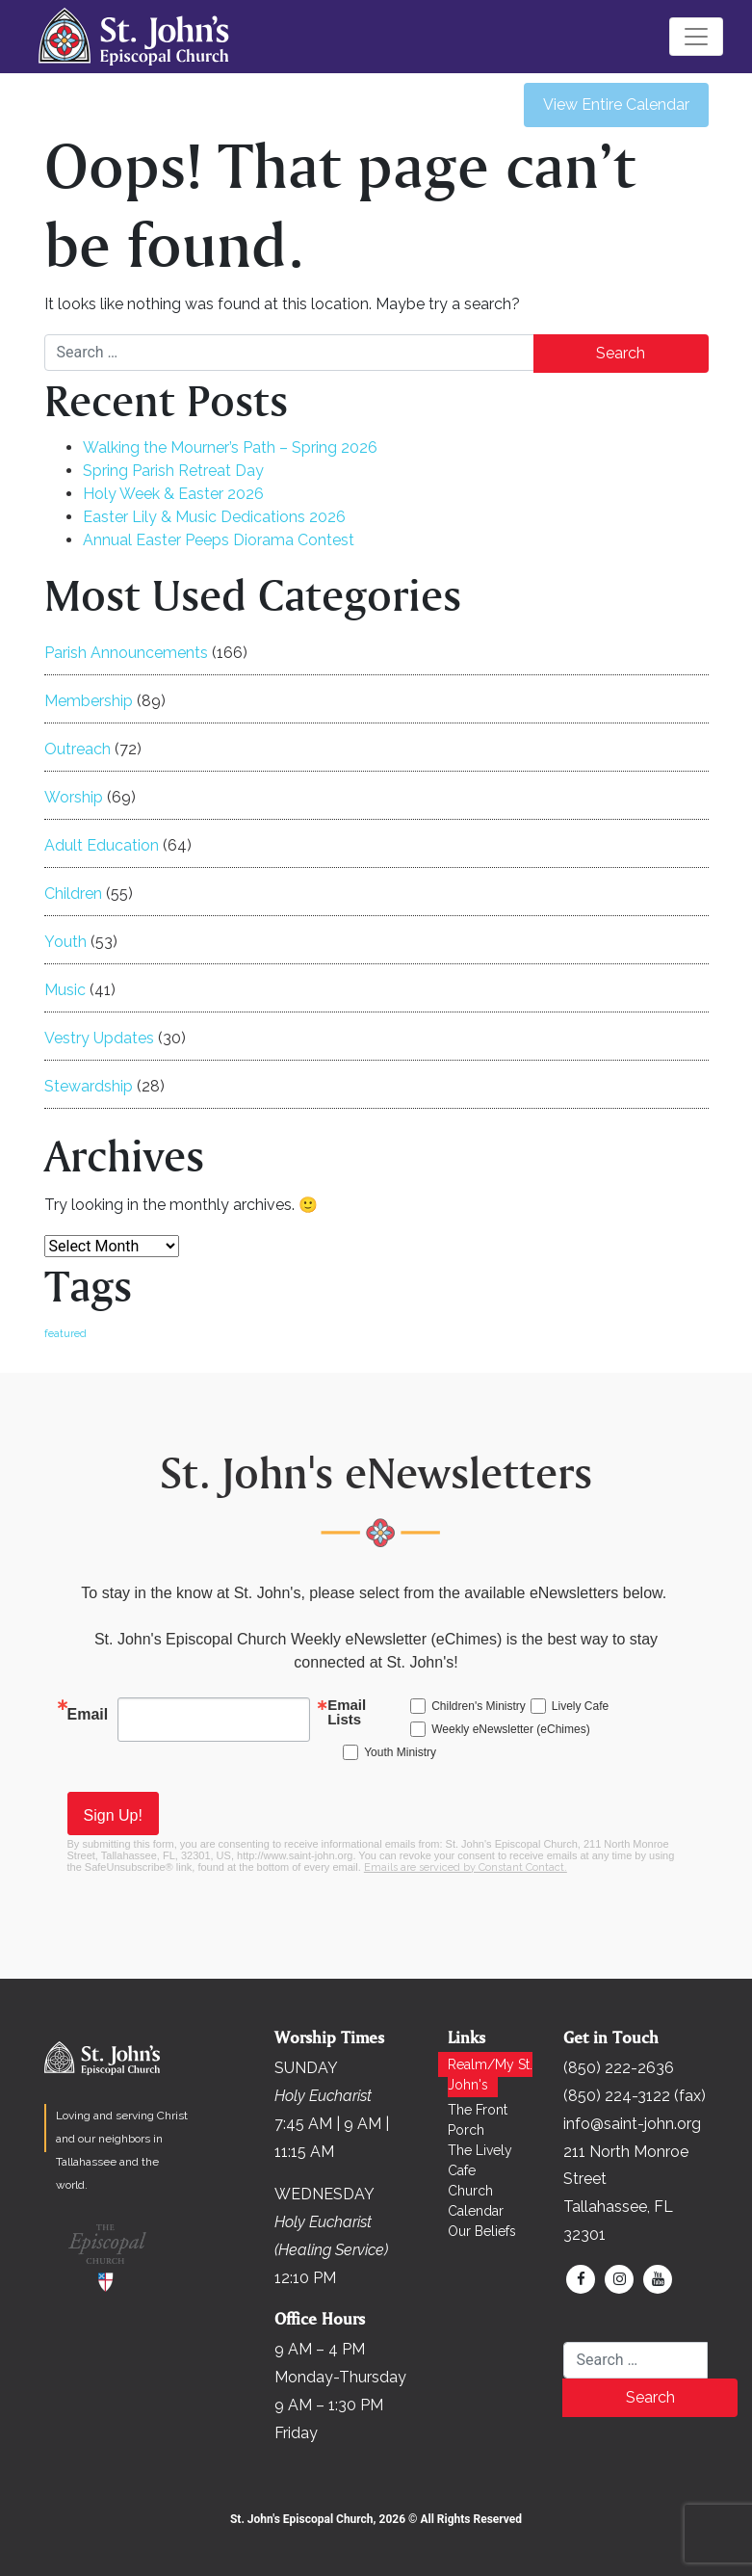 The height and width of the screenshot is (2576, 752). I want to click on Music, so click(65, 990).